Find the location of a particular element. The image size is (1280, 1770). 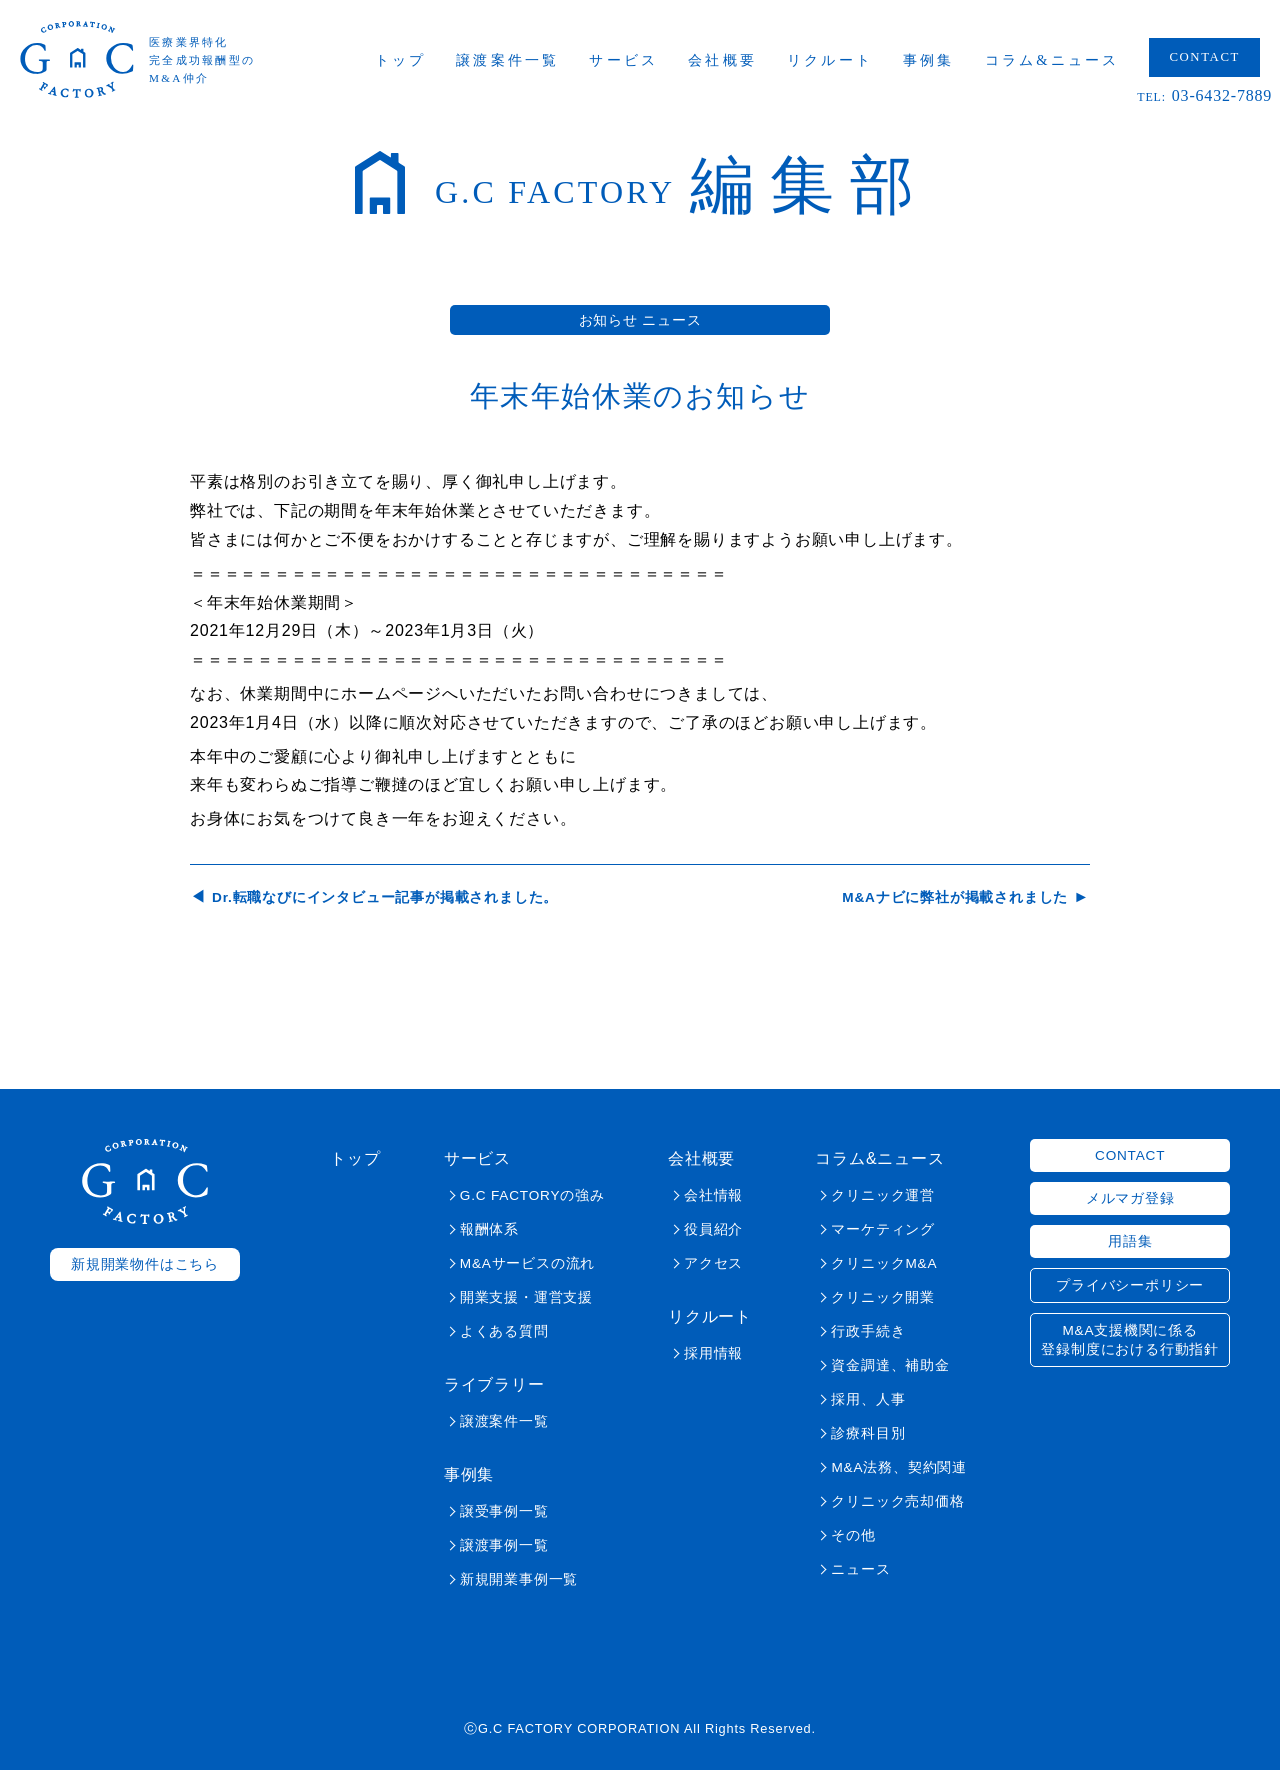

G.C FACTORYの強み is located at coordinates (532, 1195).